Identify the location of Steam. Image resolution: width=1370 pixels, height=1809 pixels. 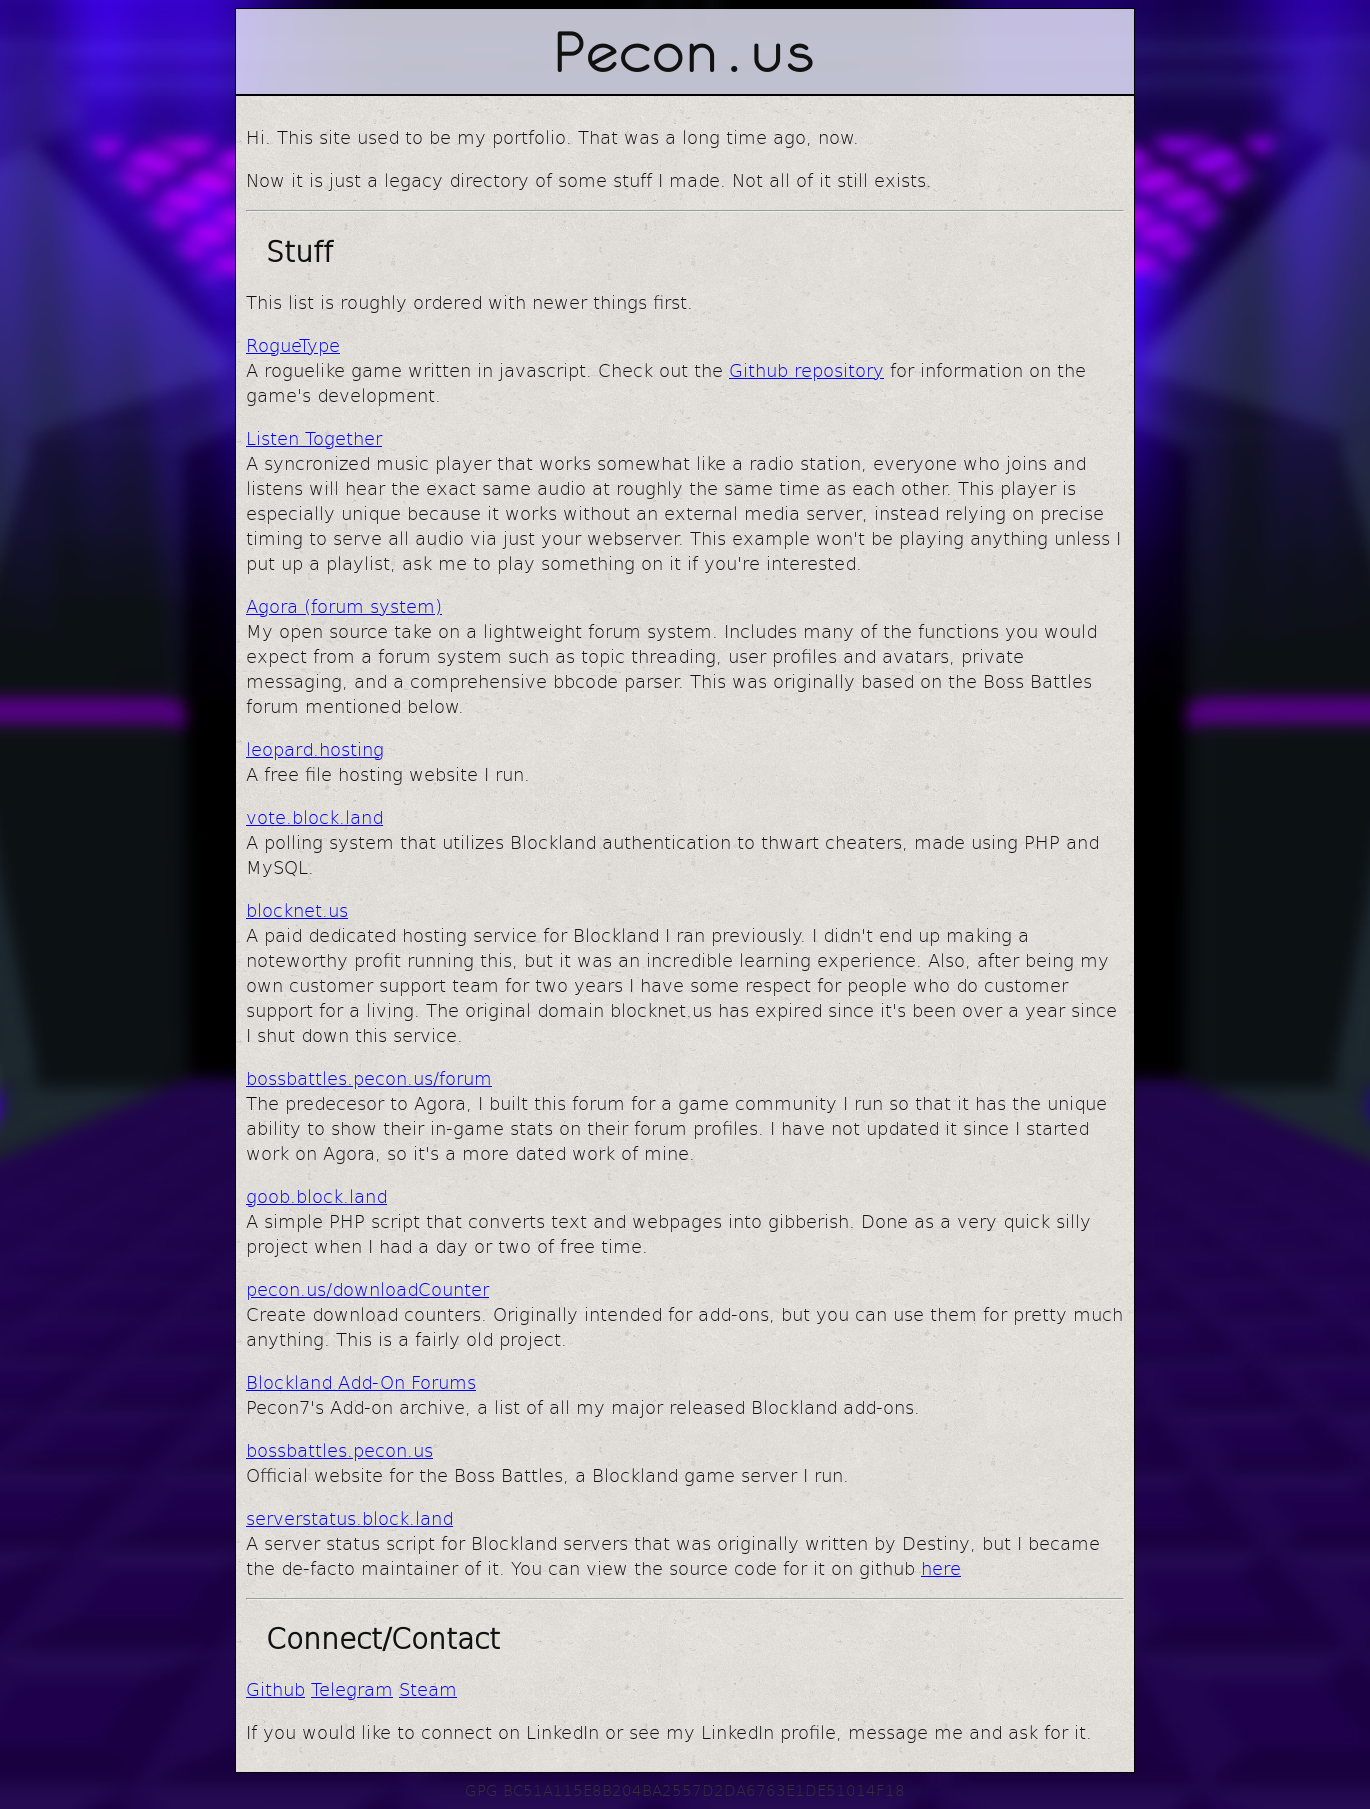
(428, 1688).